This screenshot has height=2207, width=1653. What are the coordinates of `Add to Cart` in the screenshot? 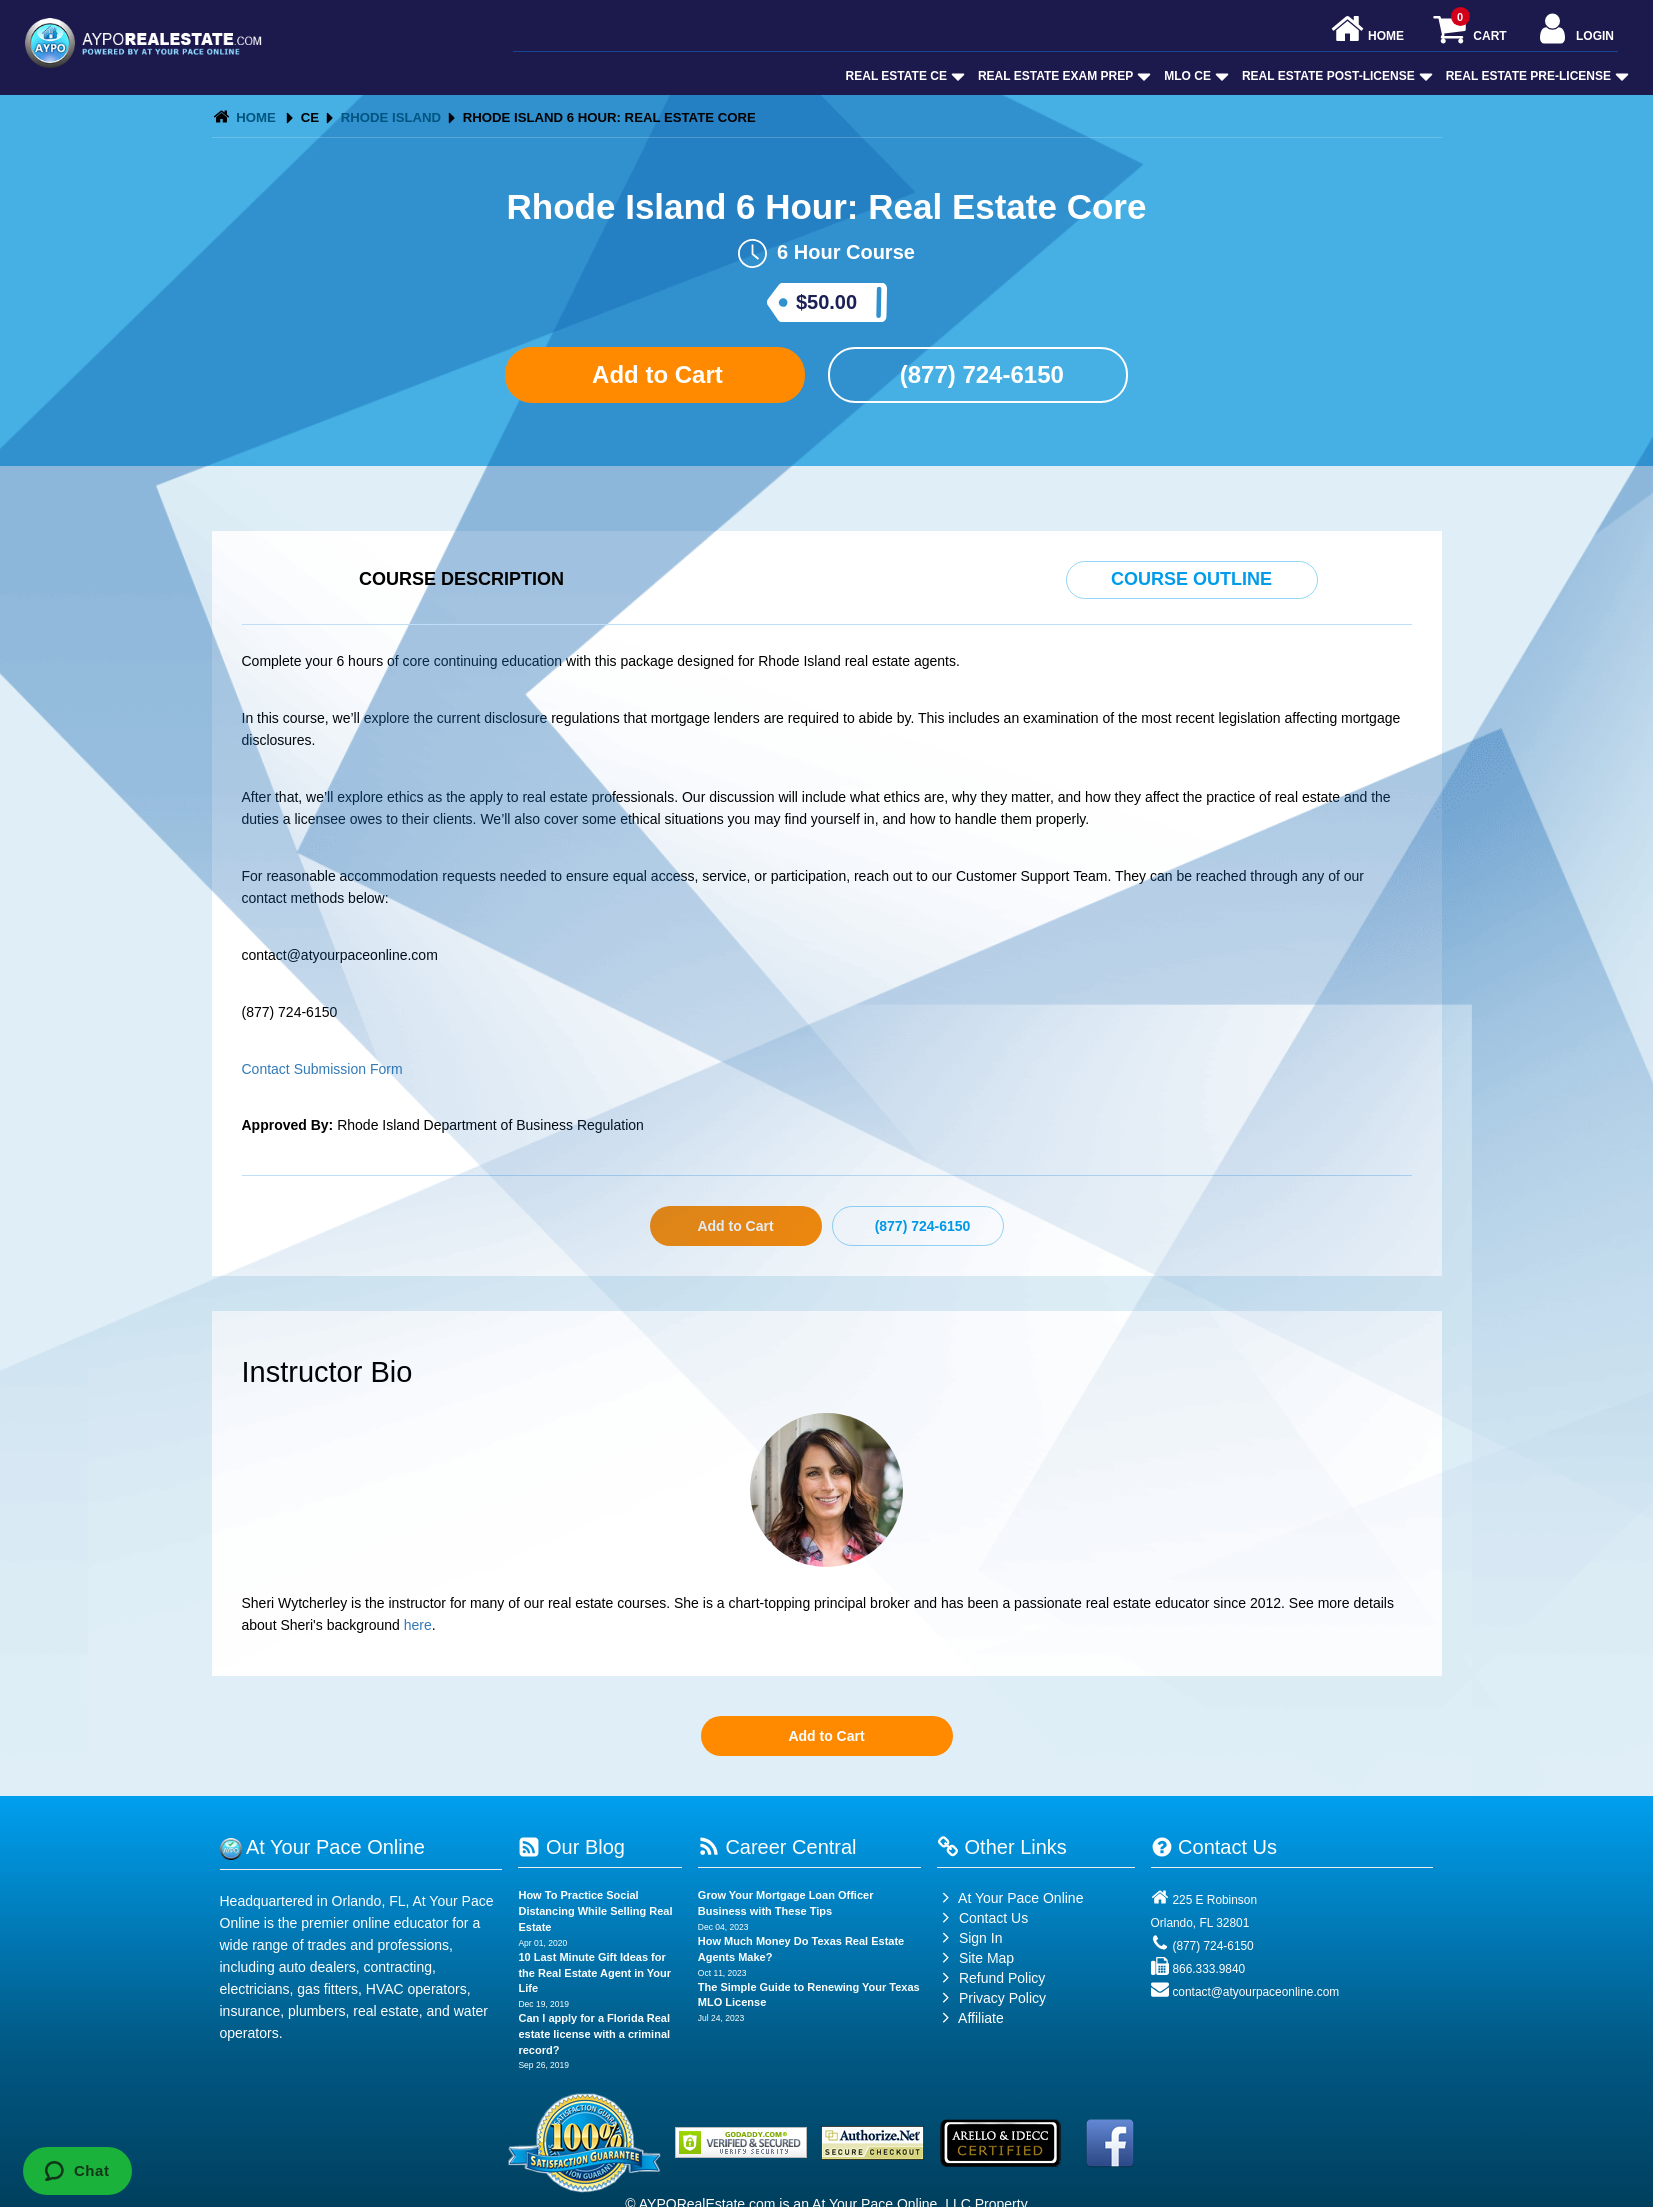 It's located at (654, 374).